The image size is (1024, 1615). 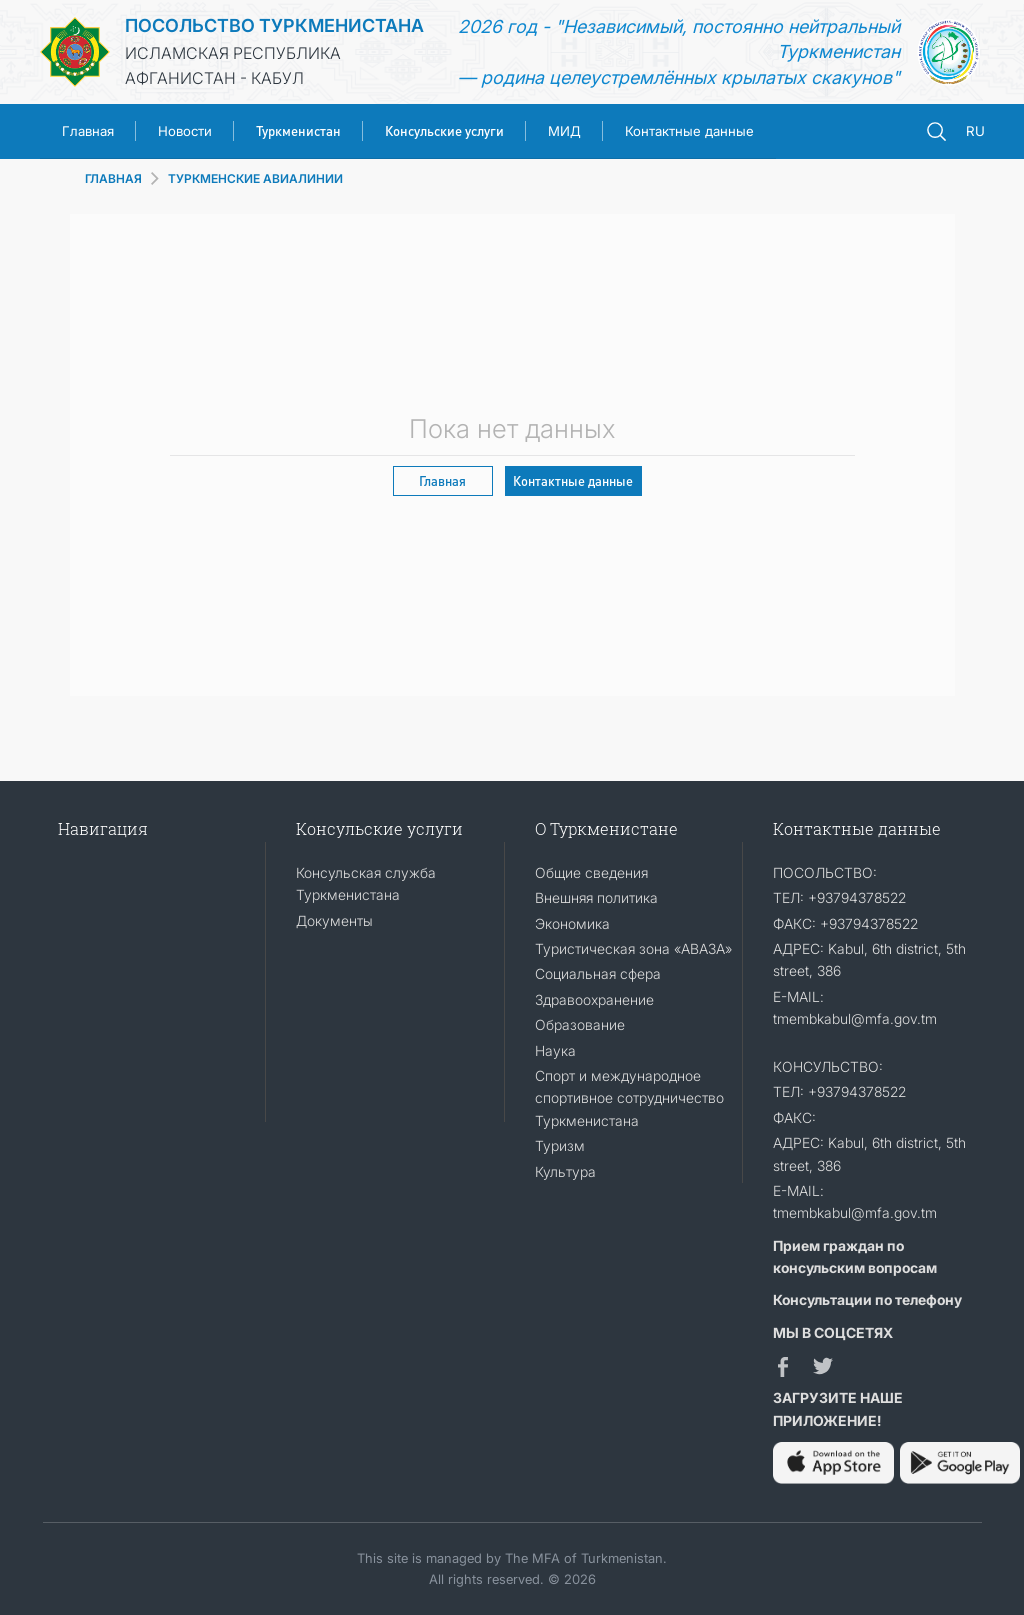 What do you see at coordinates (555, 1050) in the screenshot?
I see `Наука` at bounding box center [555, 1050].